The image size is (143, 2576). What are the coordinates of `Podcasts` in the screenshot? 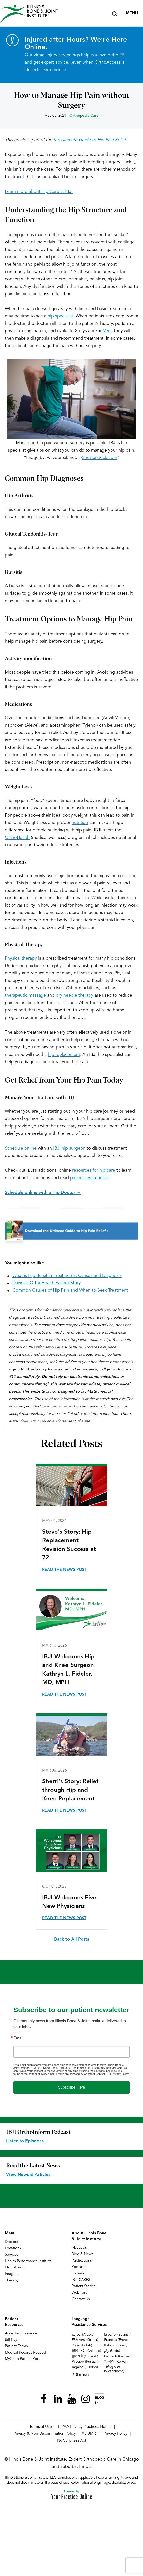 It's located at (79, 2267).